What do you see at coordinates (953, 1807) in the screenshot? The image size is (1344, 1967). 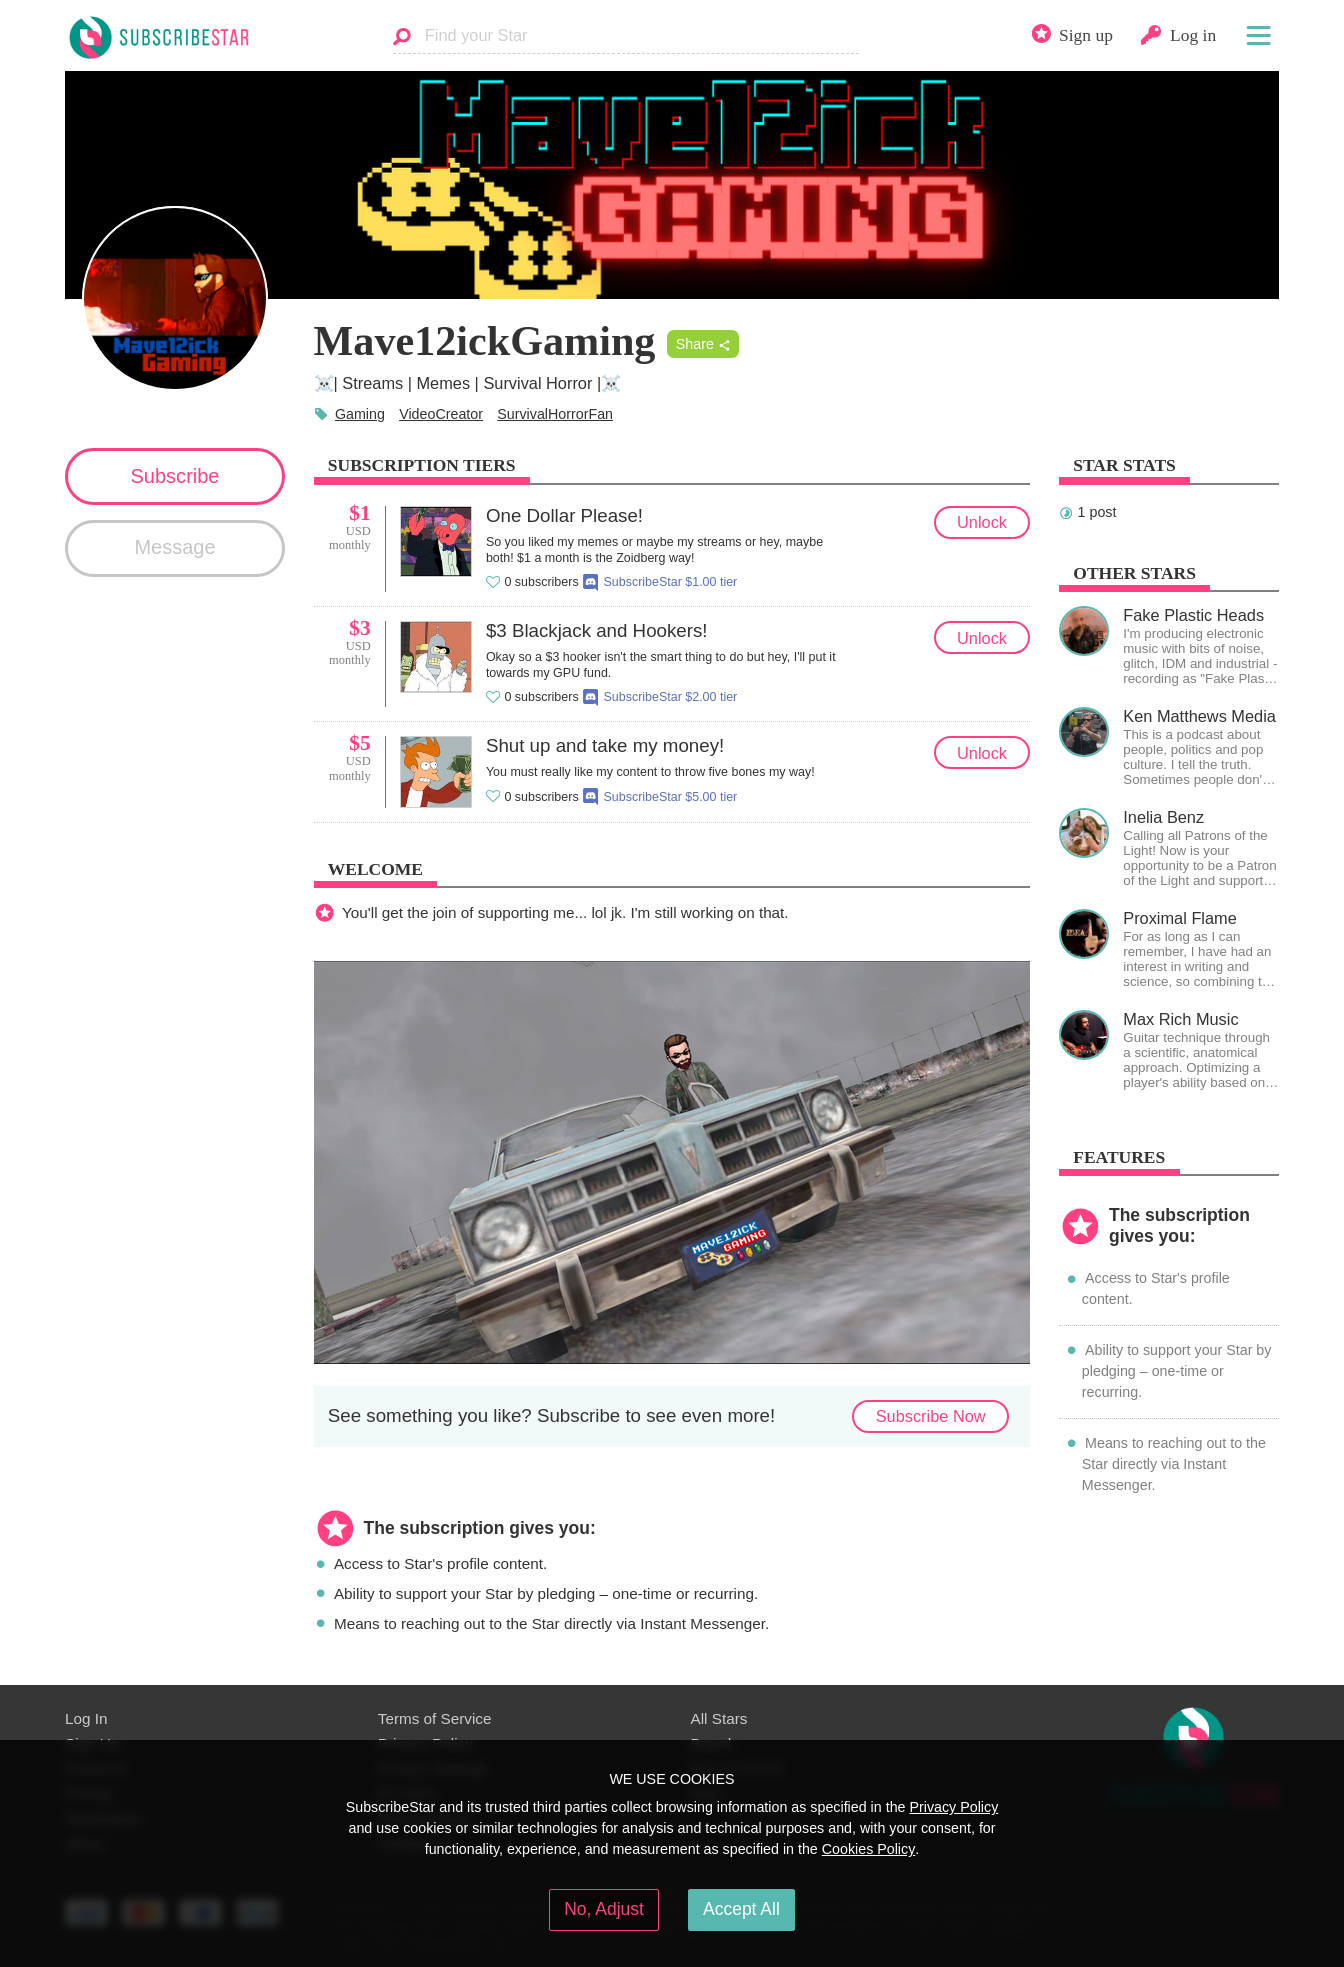 I see `Privacy Policy` at bounding box center [953, 1807].